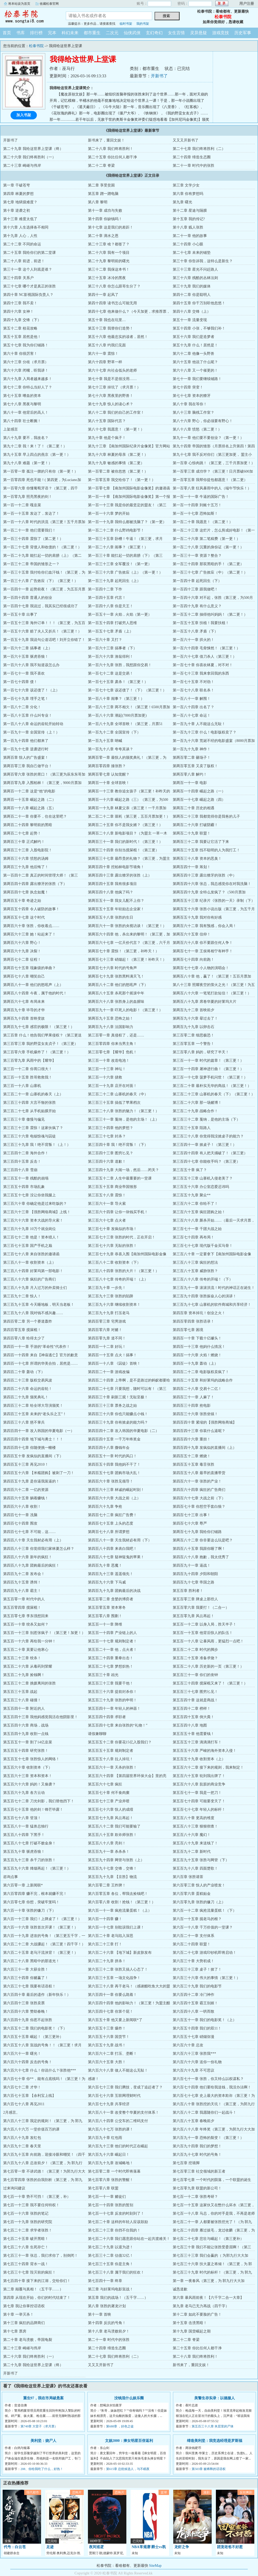  Describe the element at coordinates (112, 379) in the screenshot. I see `第七十章 我是不是很没用……` at that location.